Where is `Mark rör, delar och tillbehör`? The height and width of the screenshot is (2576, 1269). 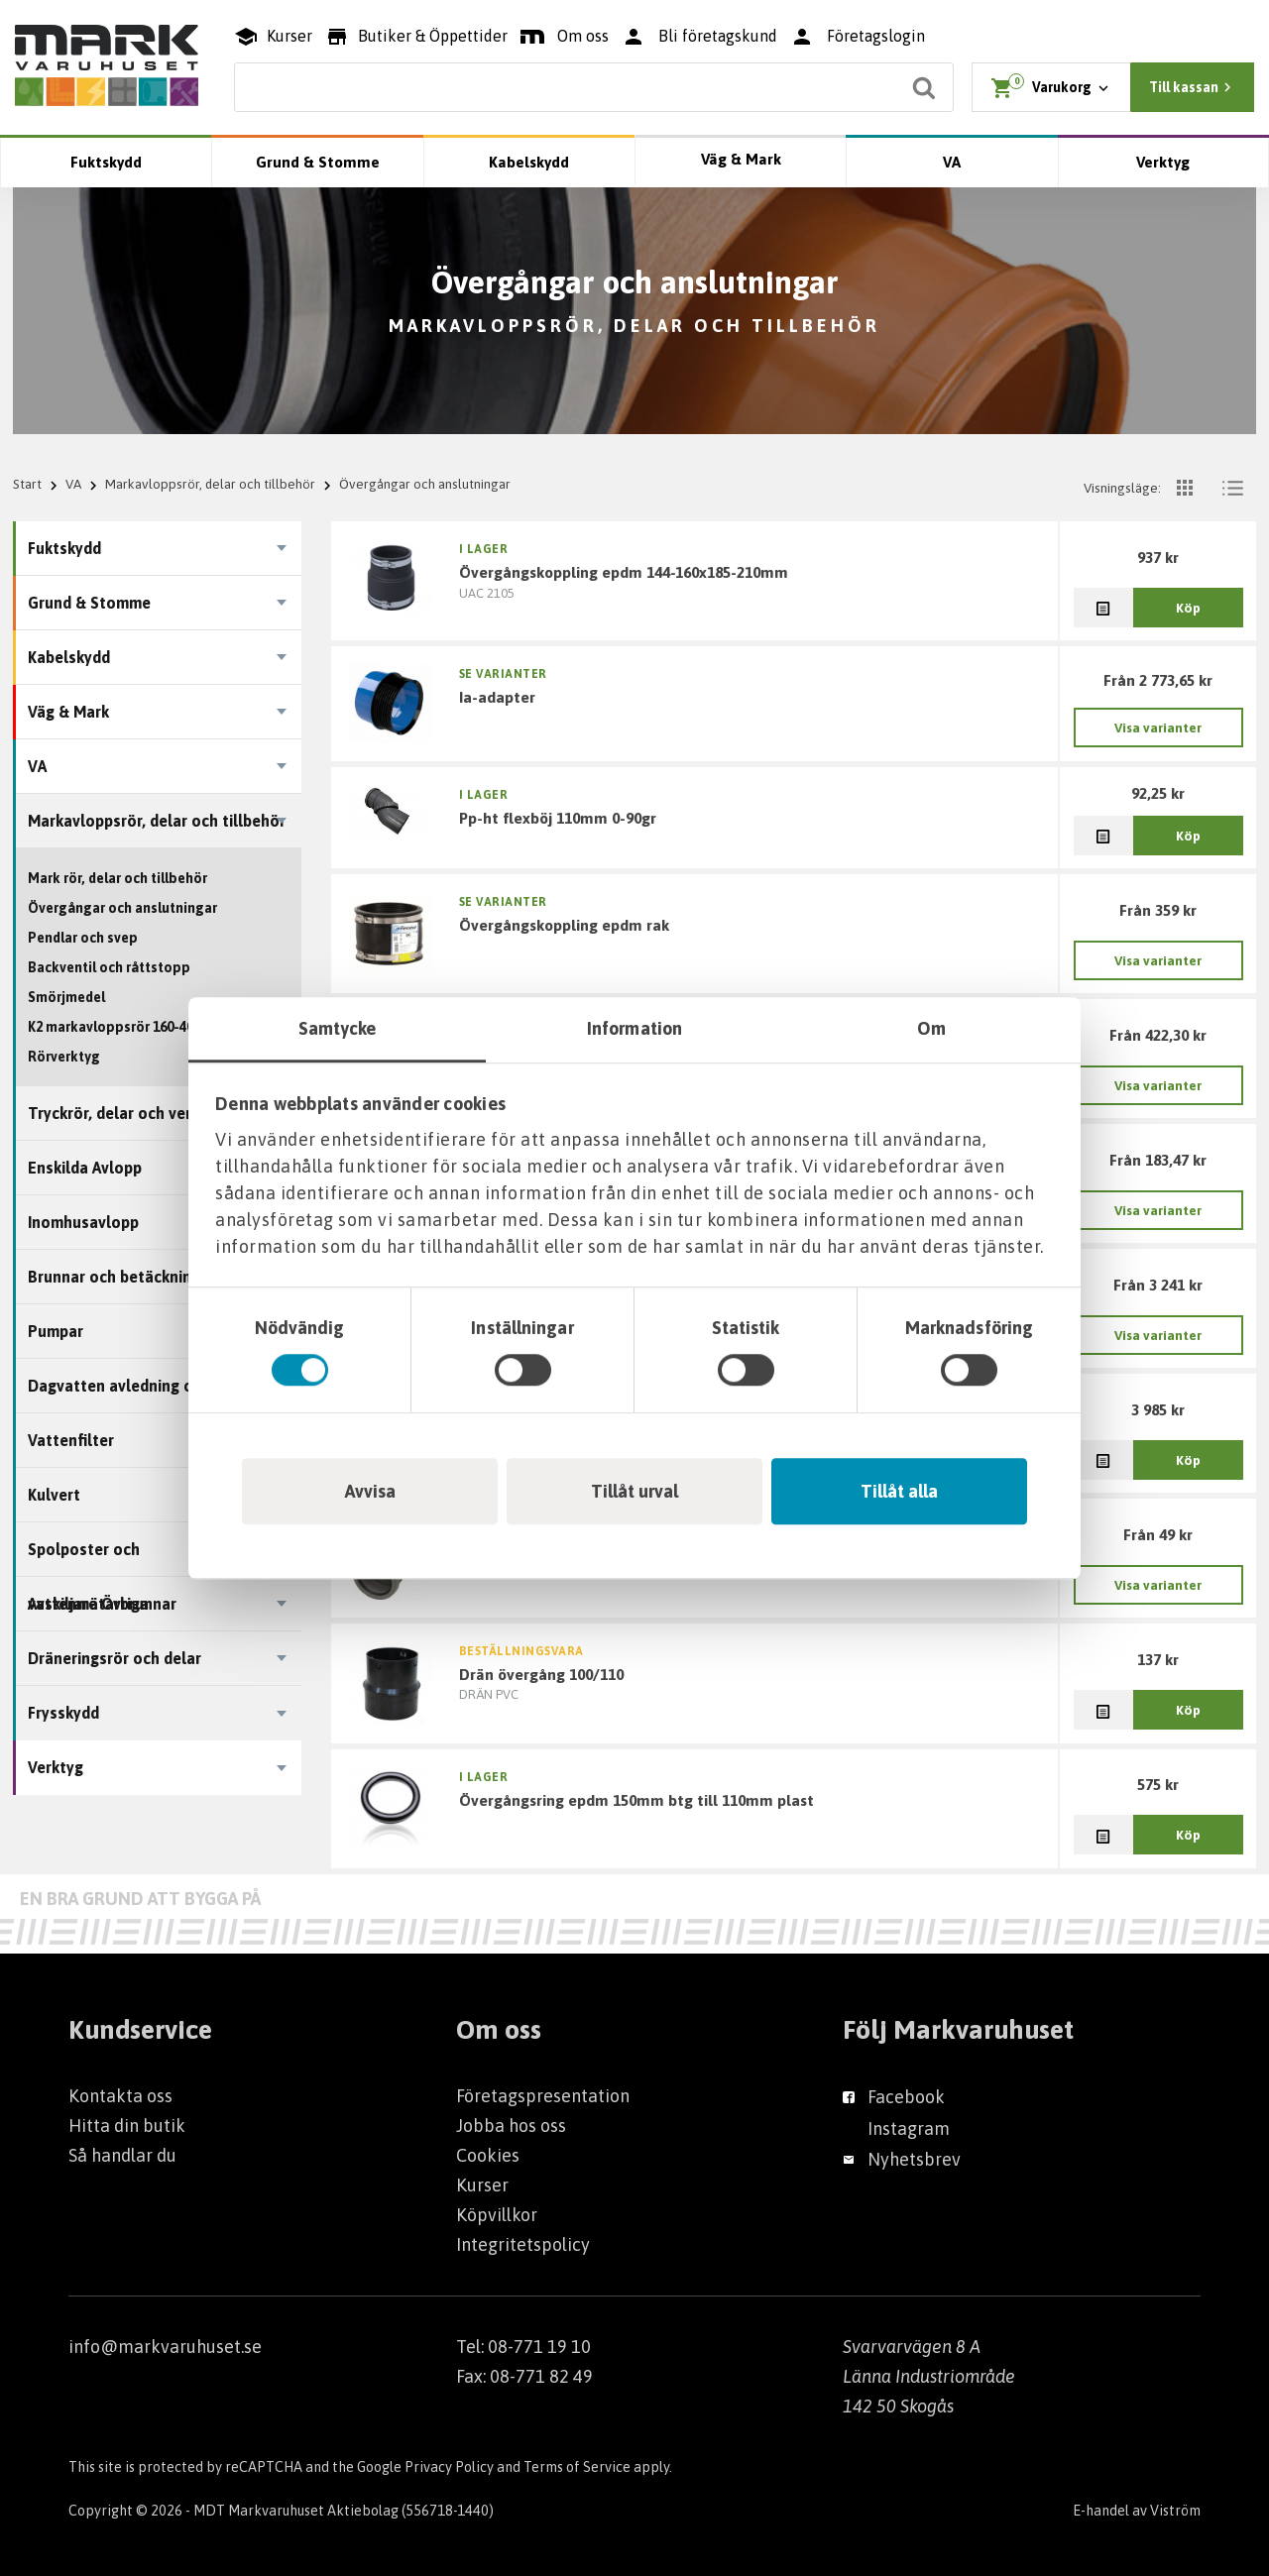 Mark rör, delar och tillbehör is located at coordinates (117, 878).